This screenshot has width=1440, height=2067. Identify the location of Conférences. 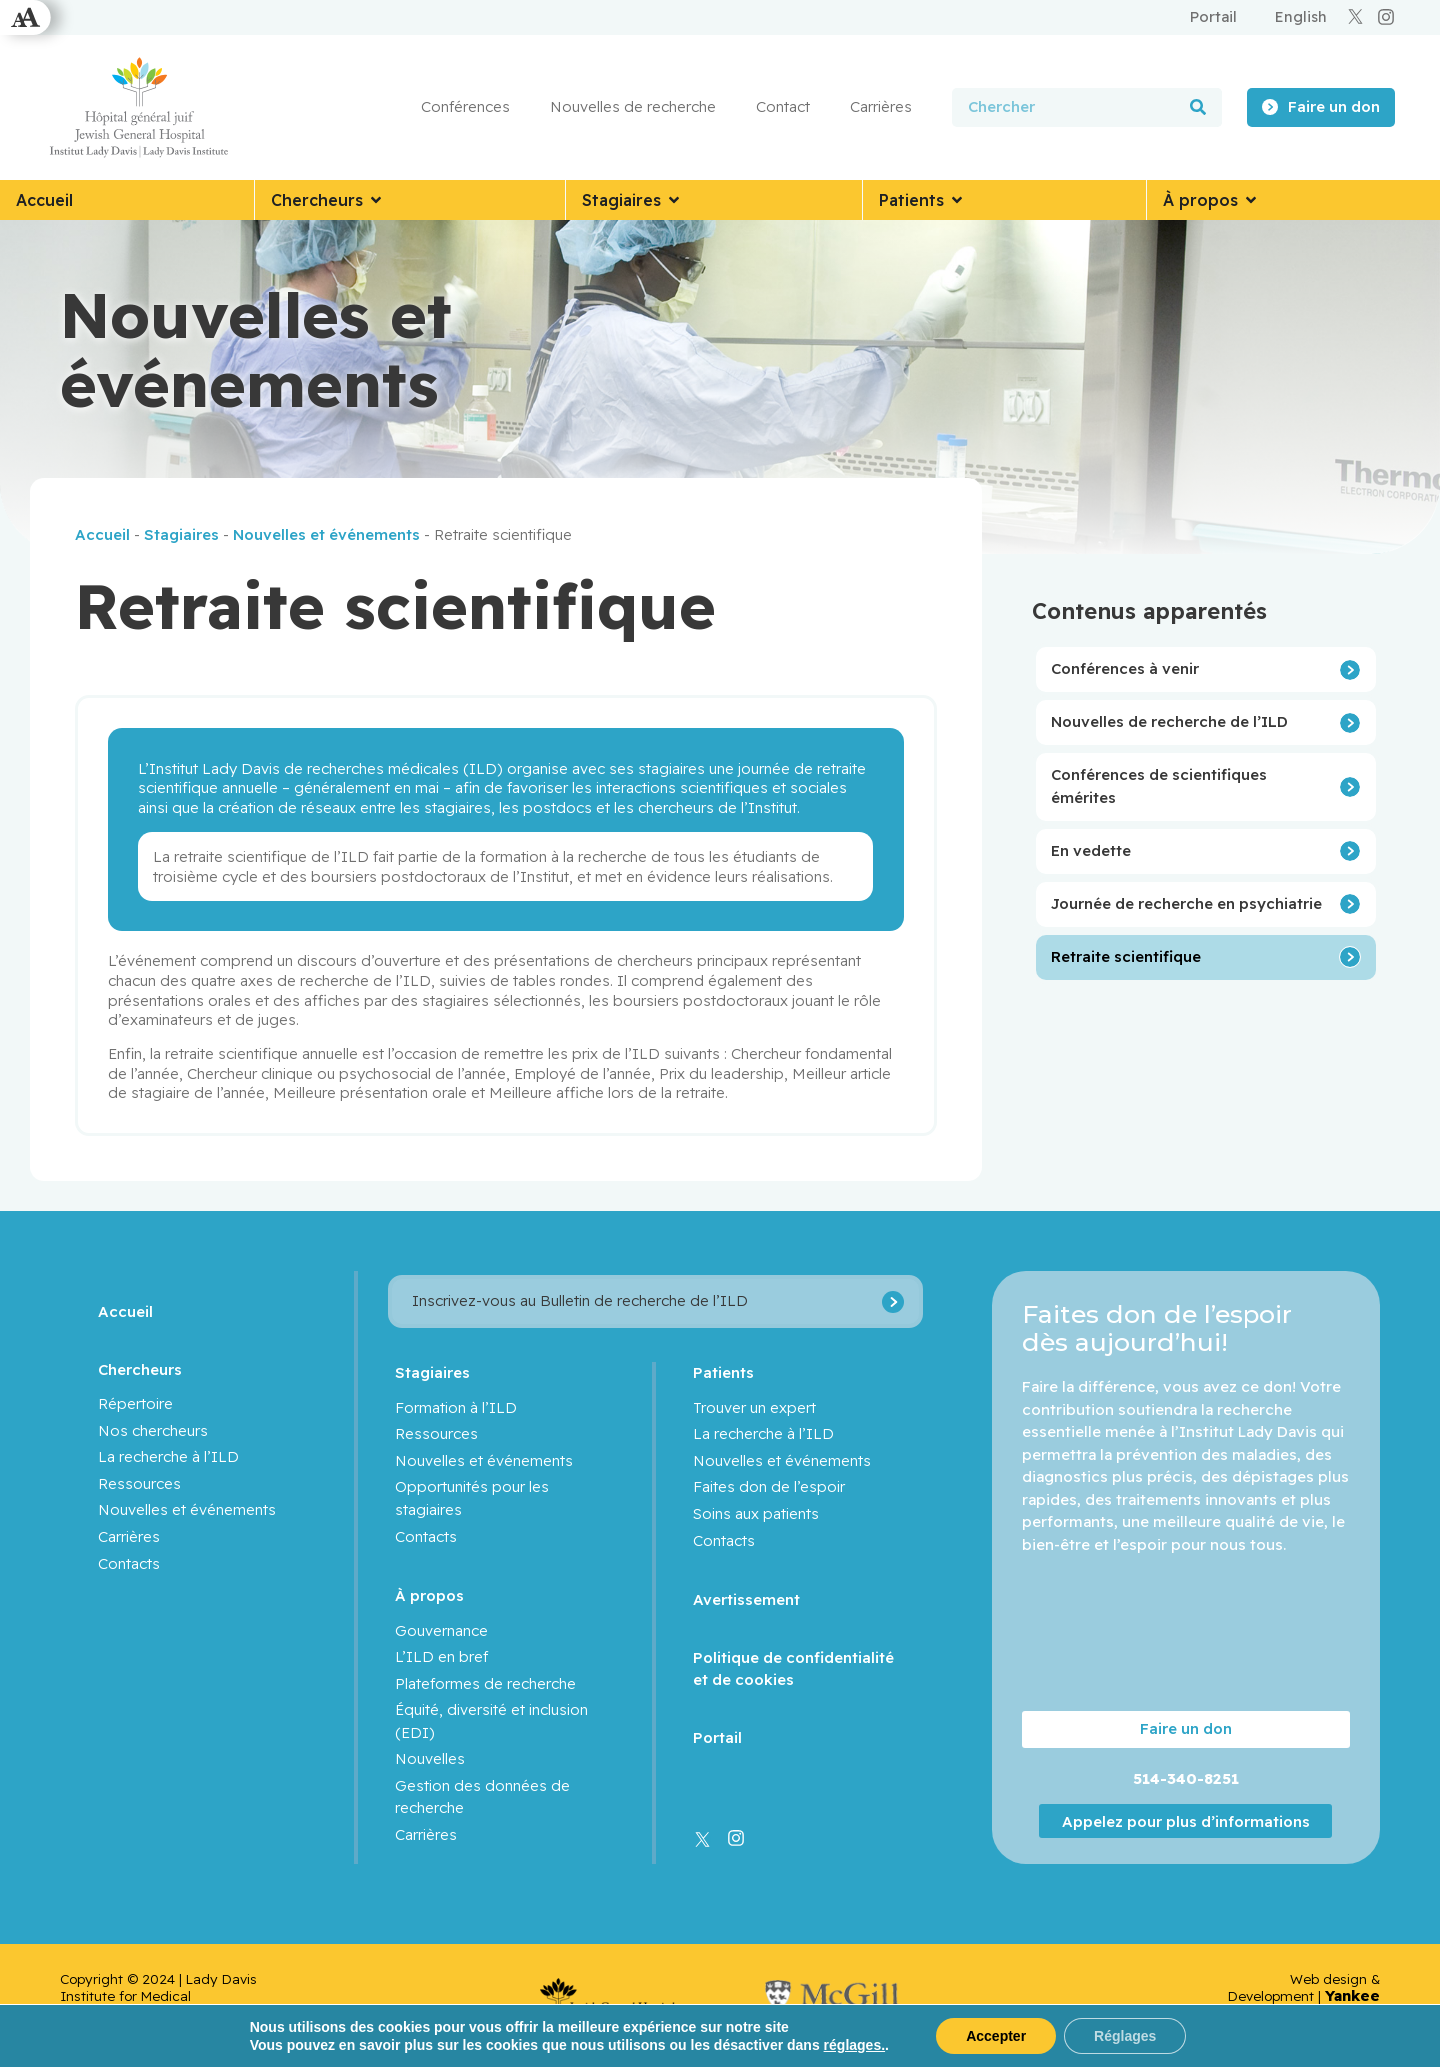
(465, 106).